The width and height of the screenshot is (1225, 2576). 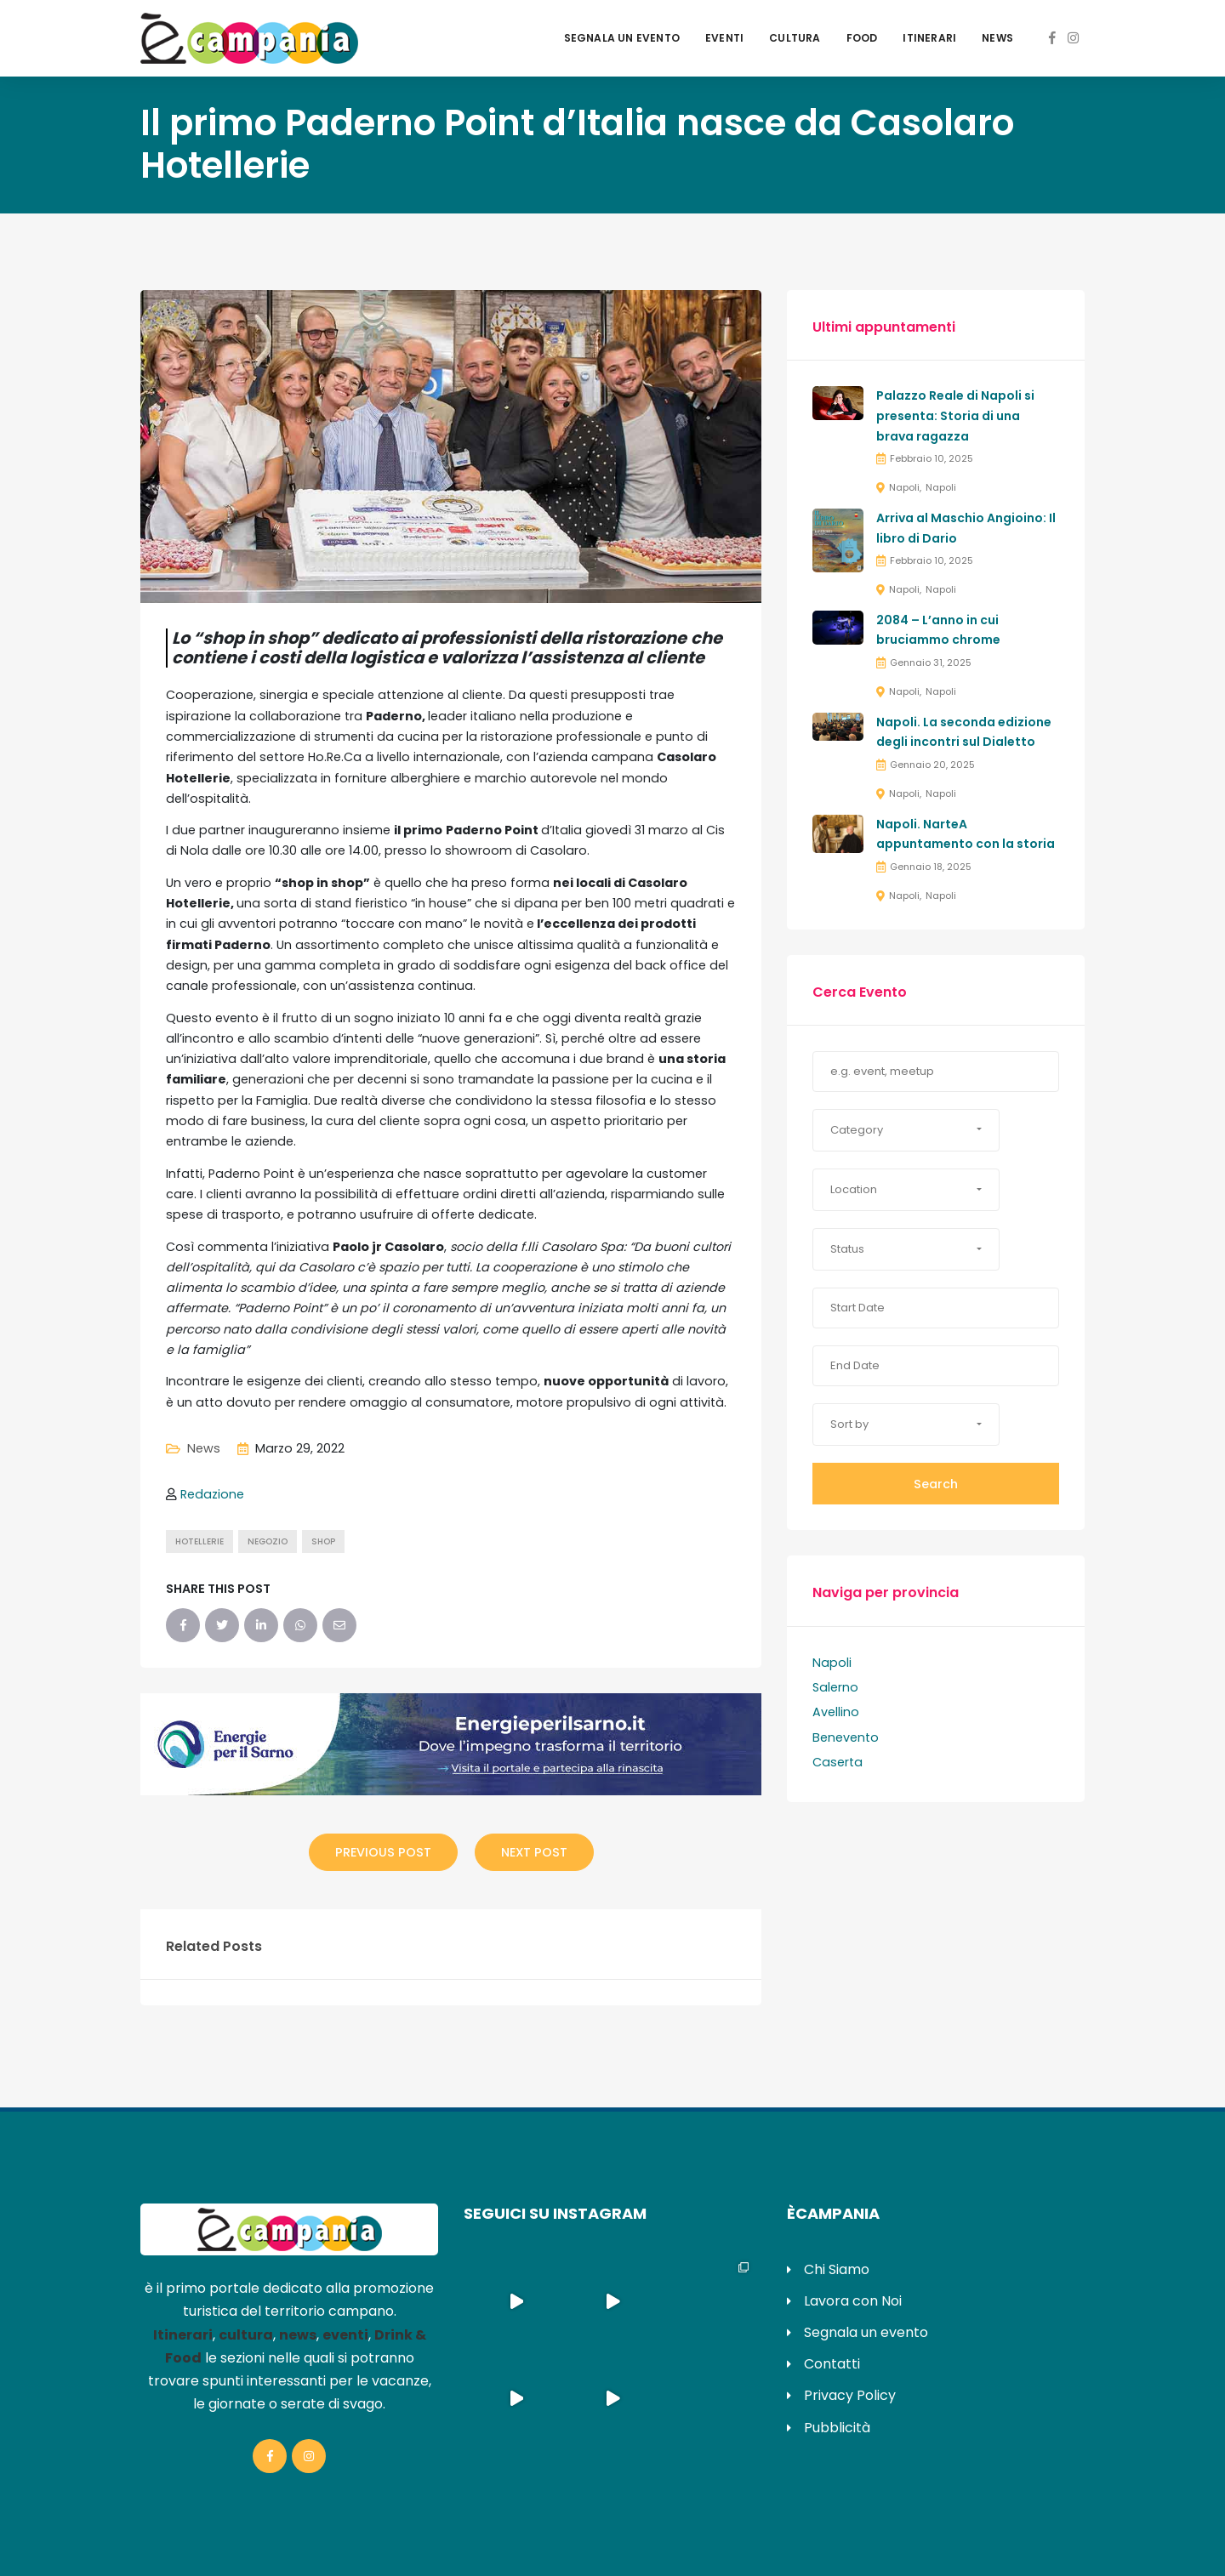 I want to click on Redazione, so click(x=212, y=1494).